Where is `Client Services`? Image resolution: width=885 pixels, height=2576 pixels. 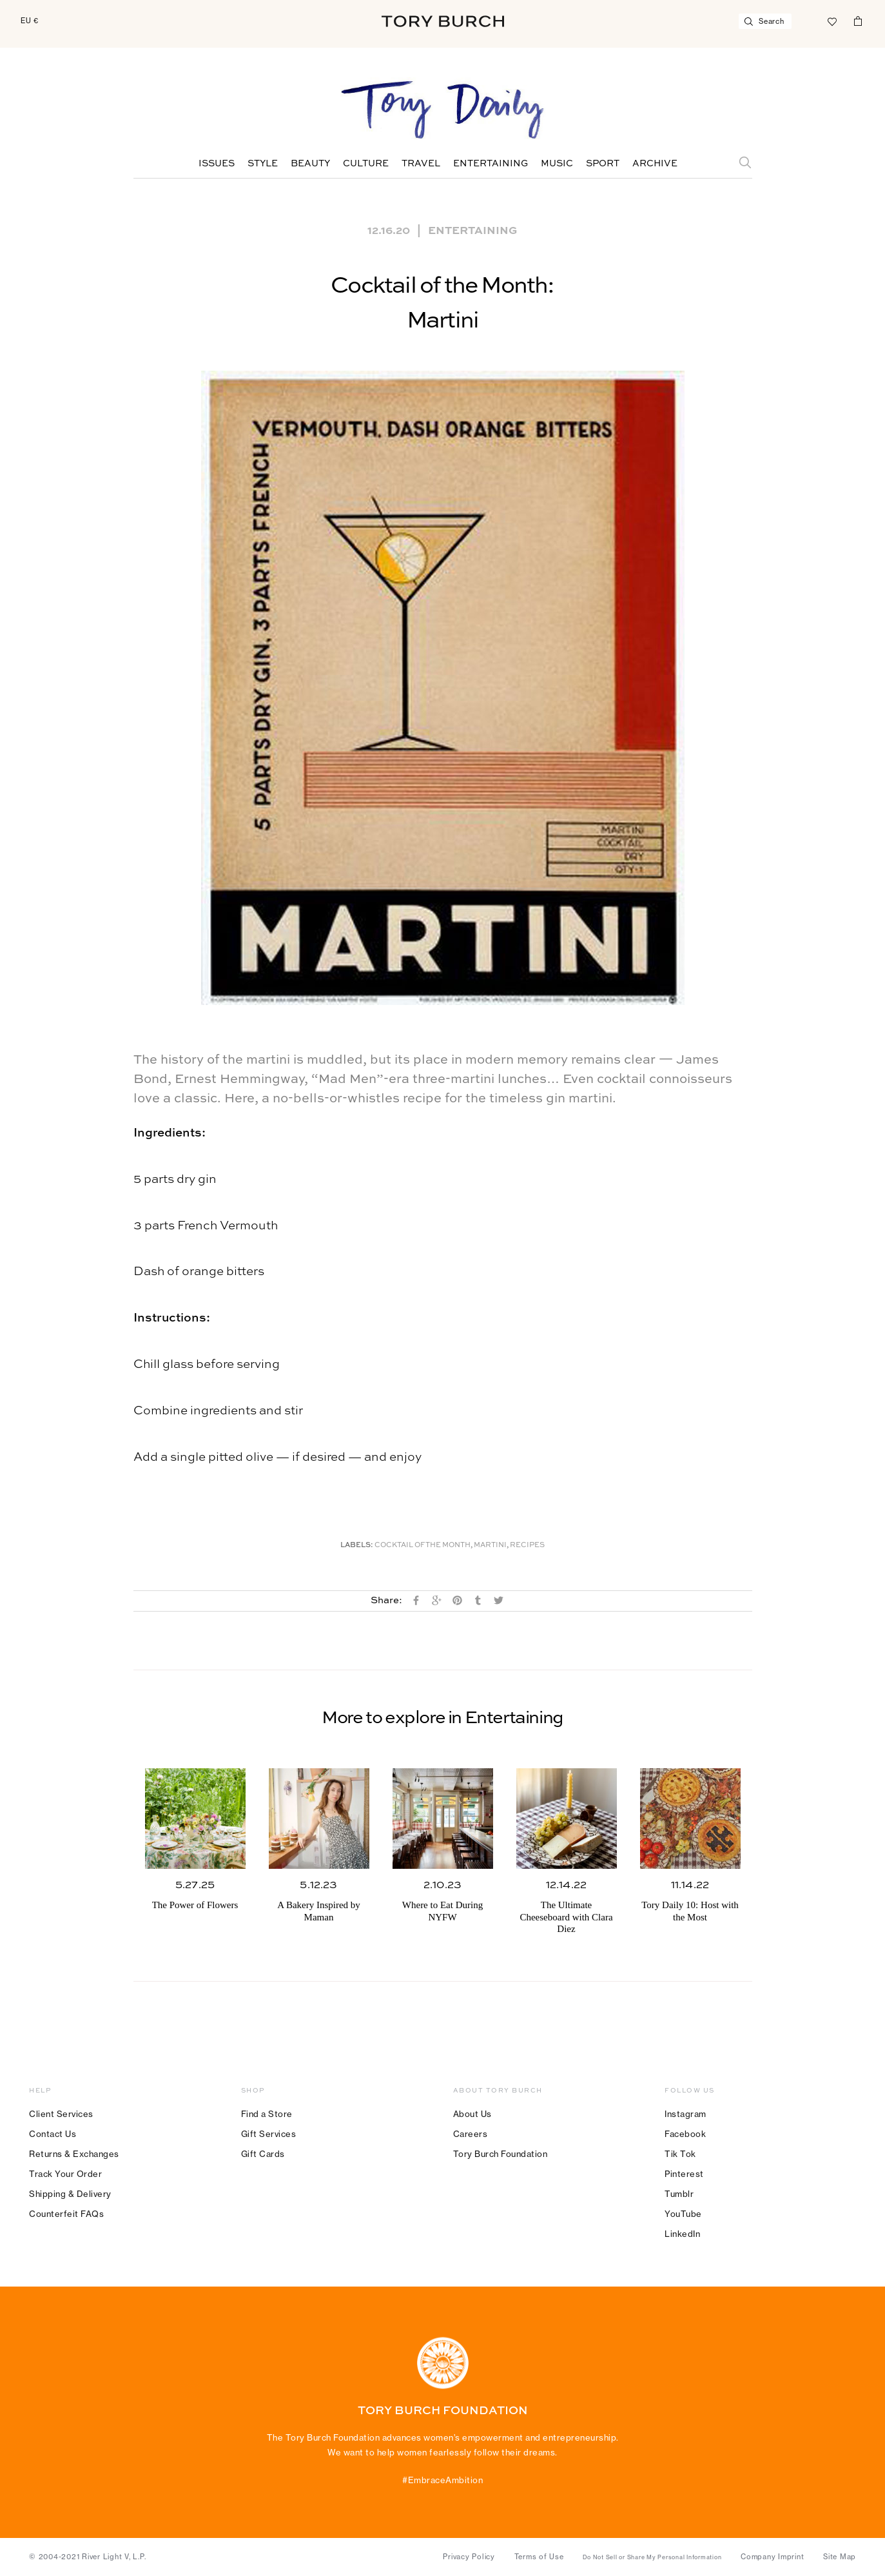
Client Services is located at coordinates (61, 2114).